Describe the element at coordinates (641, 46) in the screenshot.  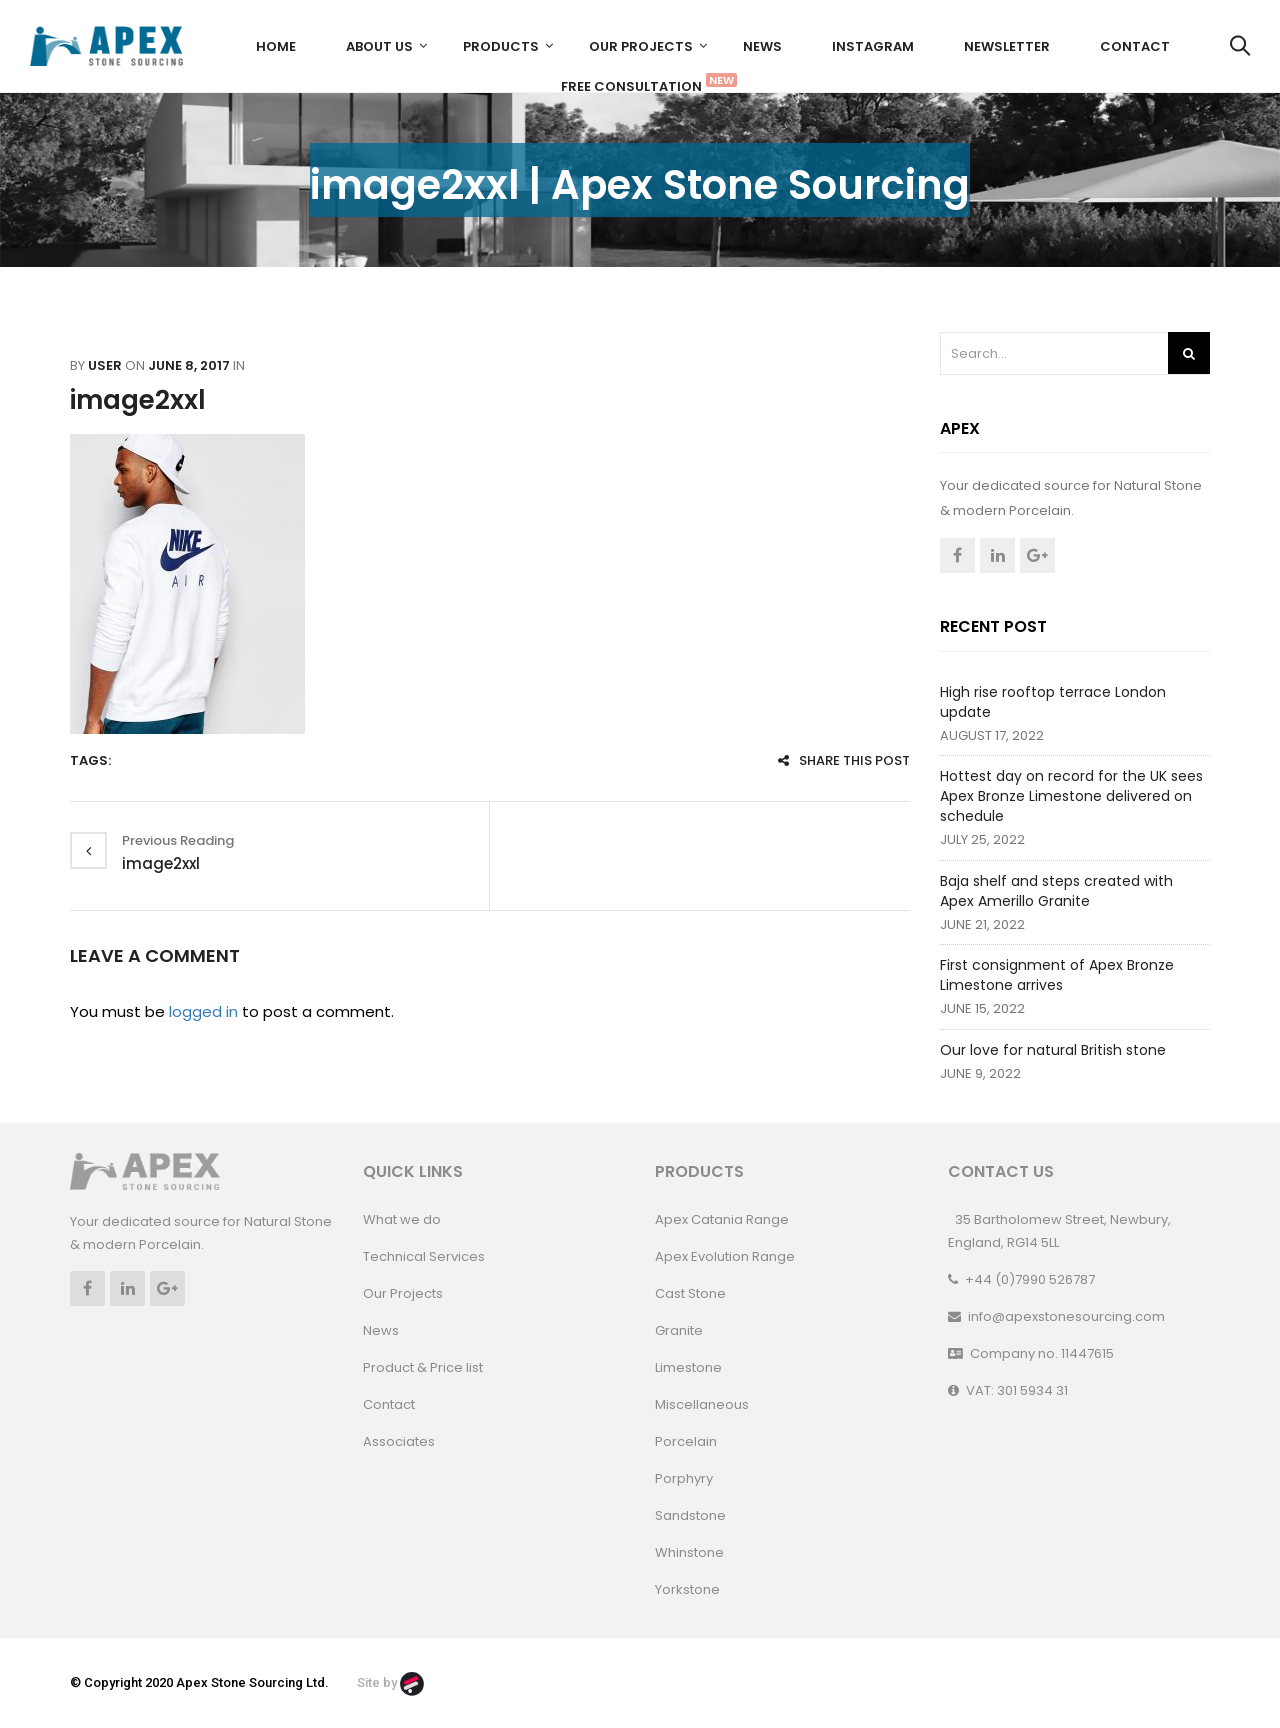
I see `Our Projects` at that location.